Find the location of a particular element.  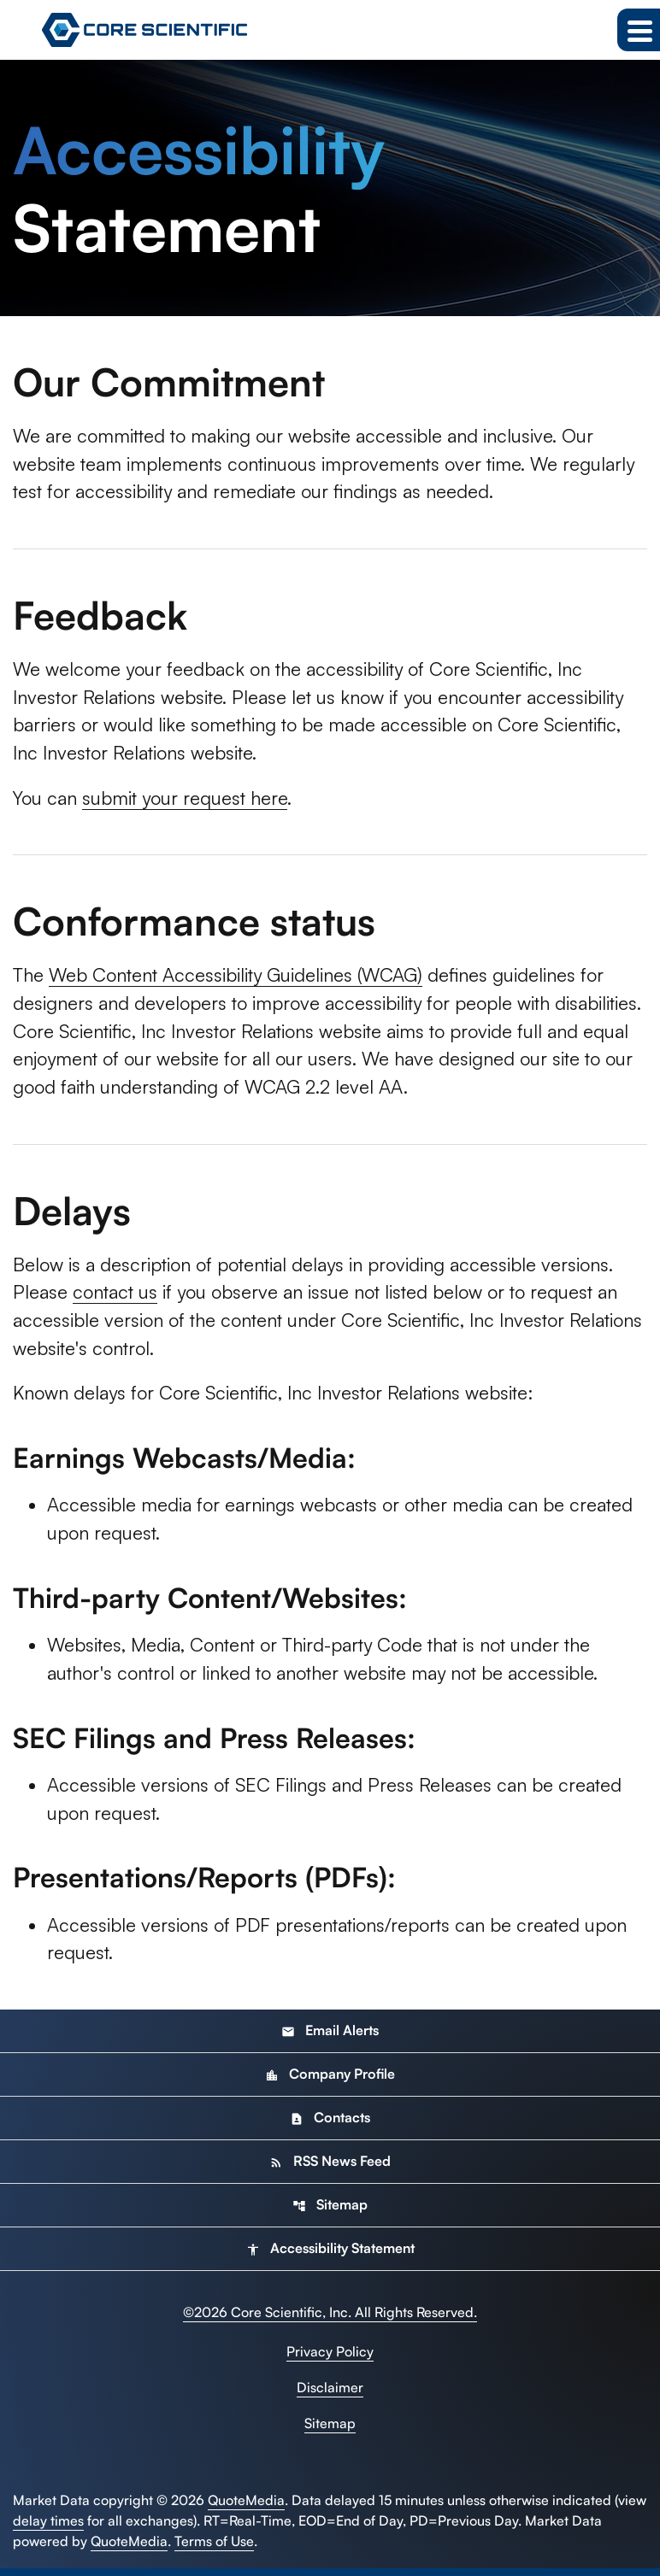

Contacts is located at coordinates (330, 2124).